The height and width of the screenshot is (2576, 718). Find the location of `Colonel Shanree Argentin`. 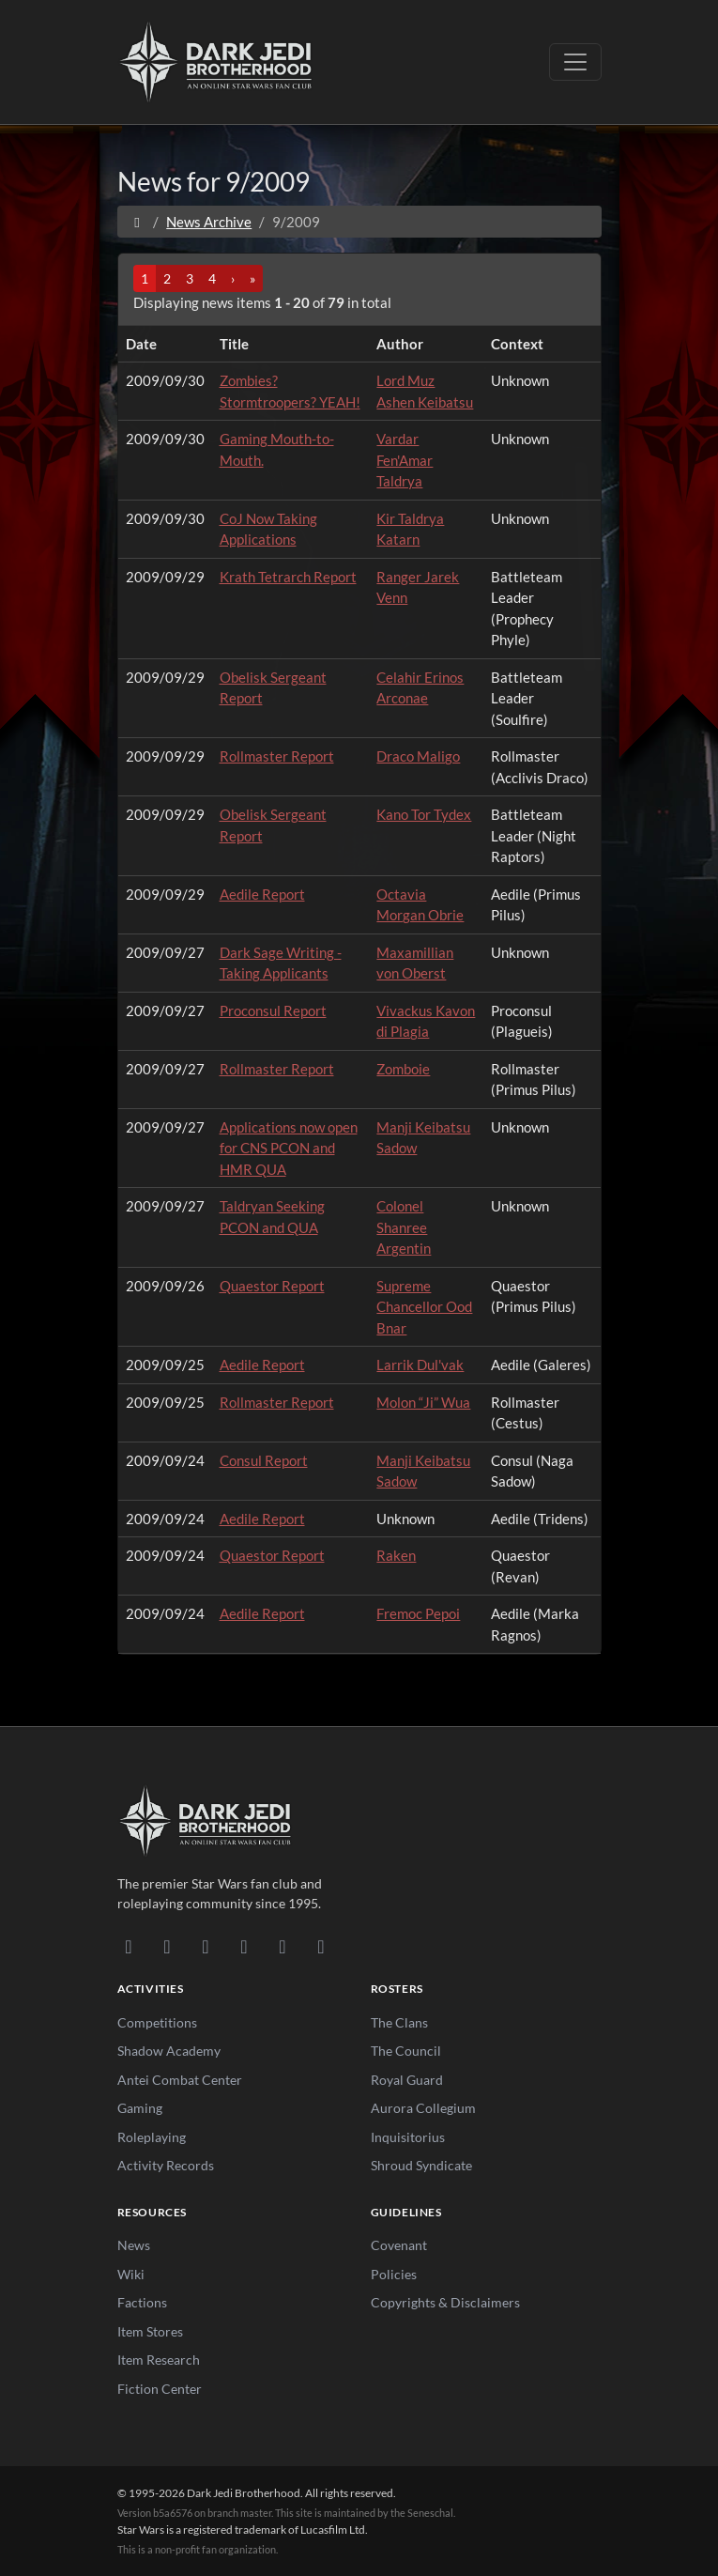

Colonel Shanree Argentin is located at coordinates (403, 1227).